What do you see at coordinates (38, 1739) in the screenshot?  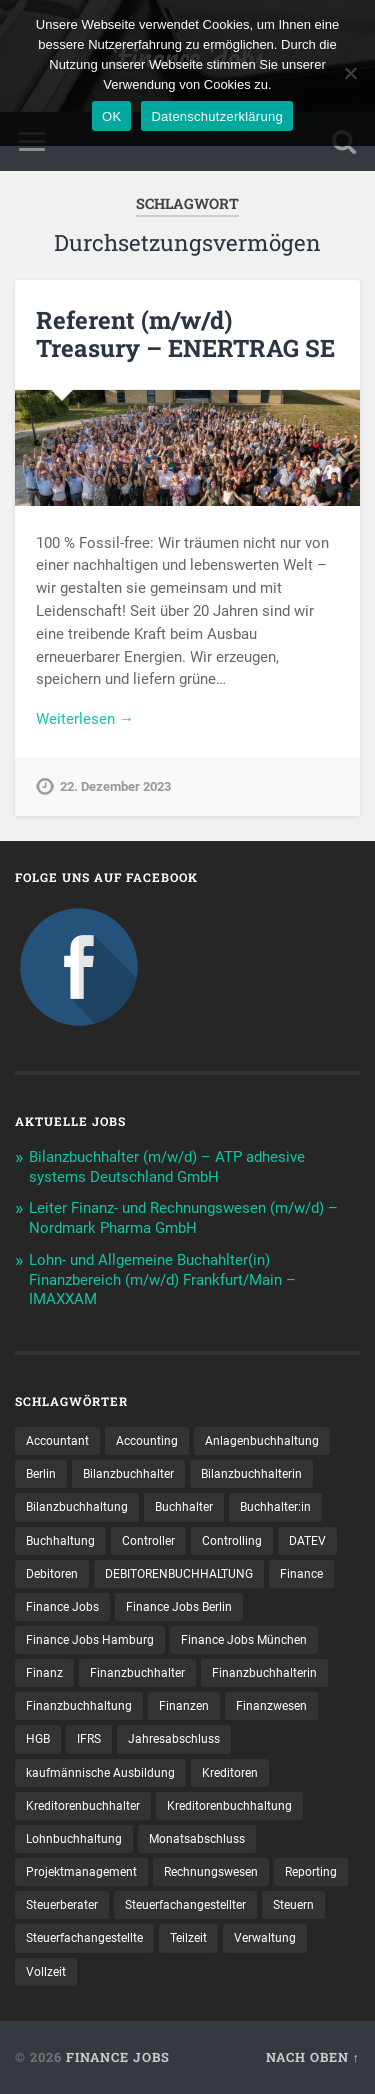 I see `HGB [HGB (14 Einträge)]` at bounding box center [38, 1739].